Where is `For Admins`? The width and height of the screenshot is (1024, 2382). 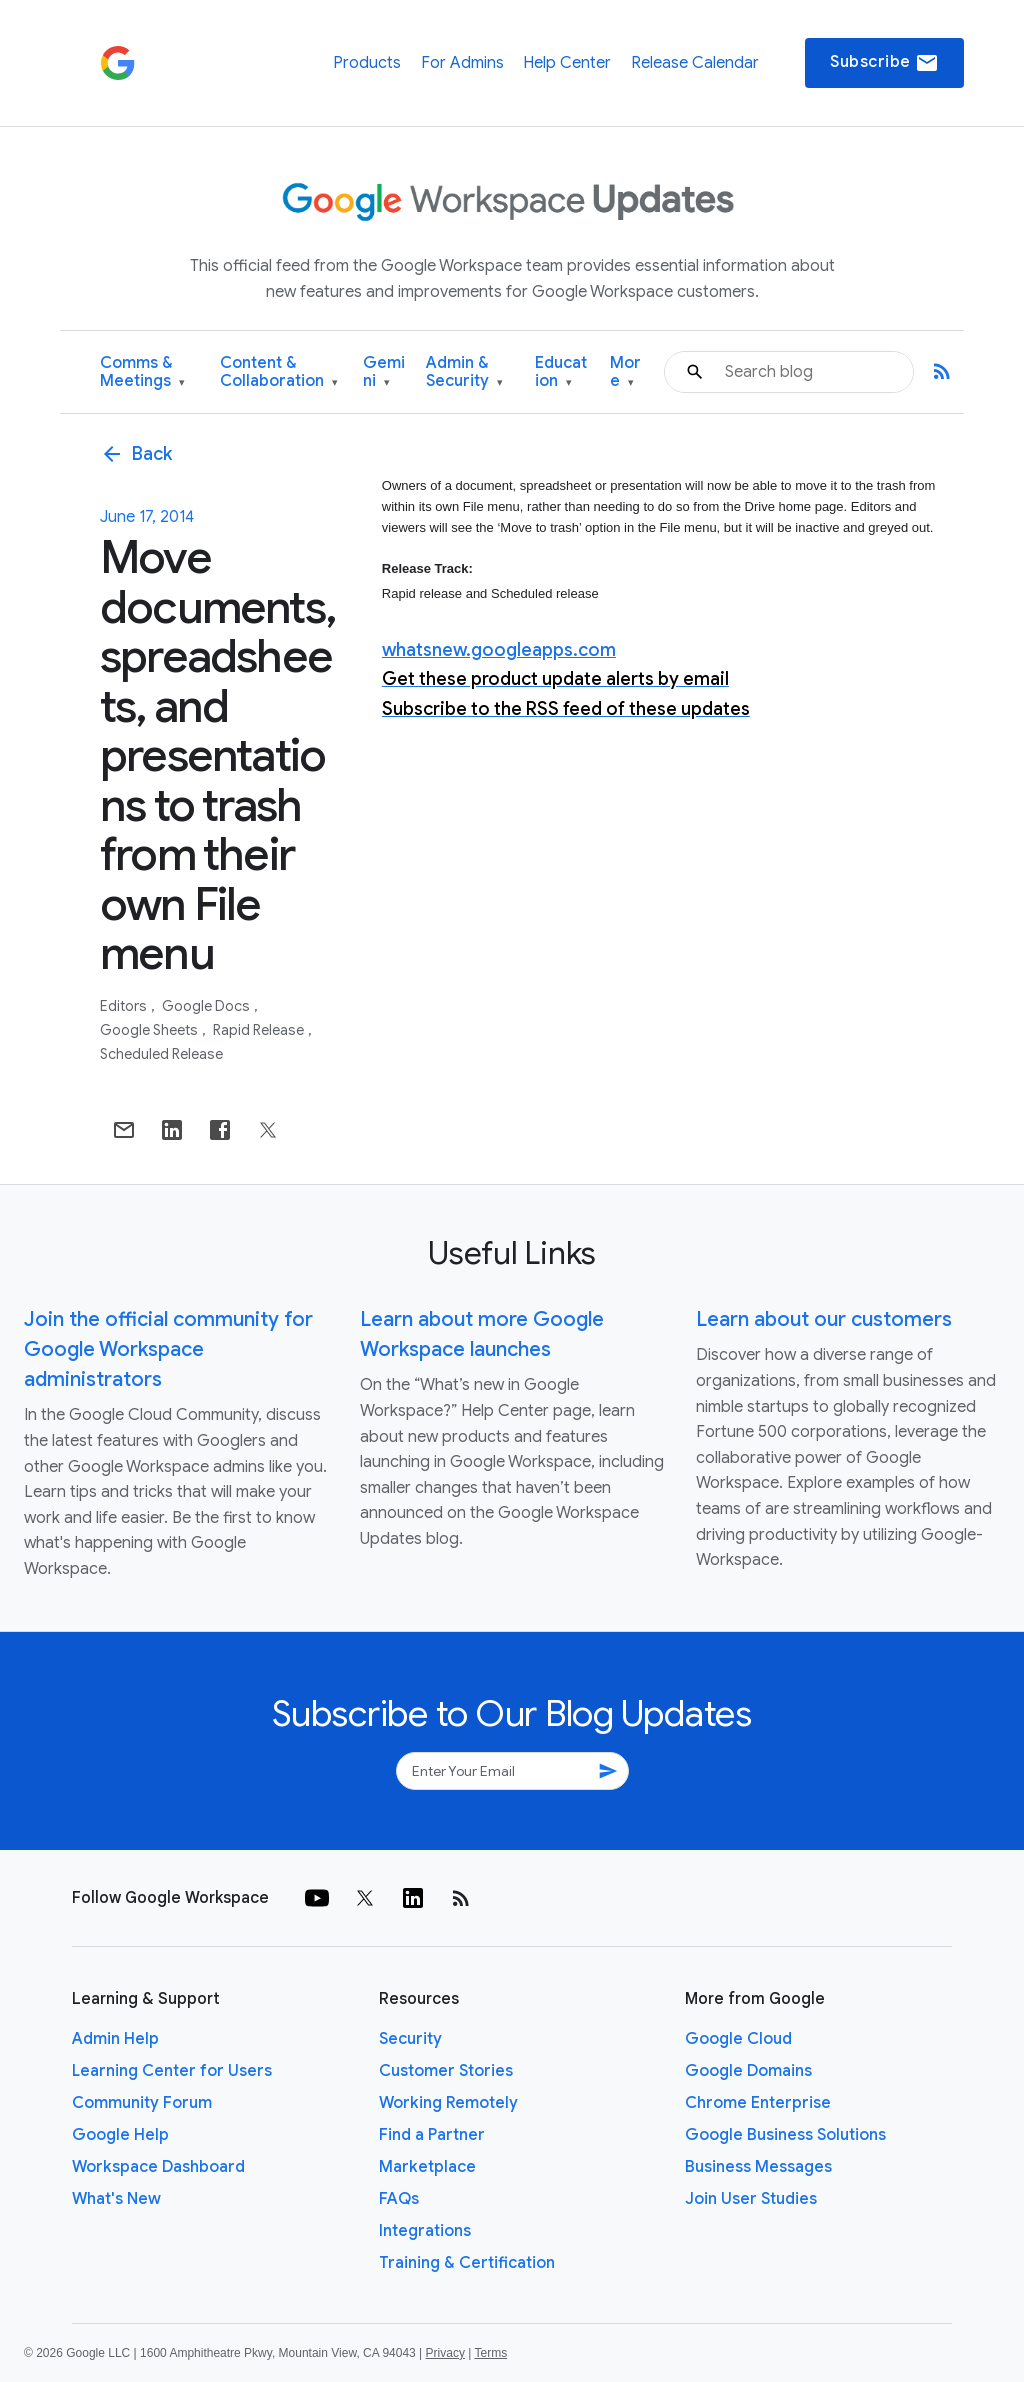
For Admins is located at coordinates (462, 63).